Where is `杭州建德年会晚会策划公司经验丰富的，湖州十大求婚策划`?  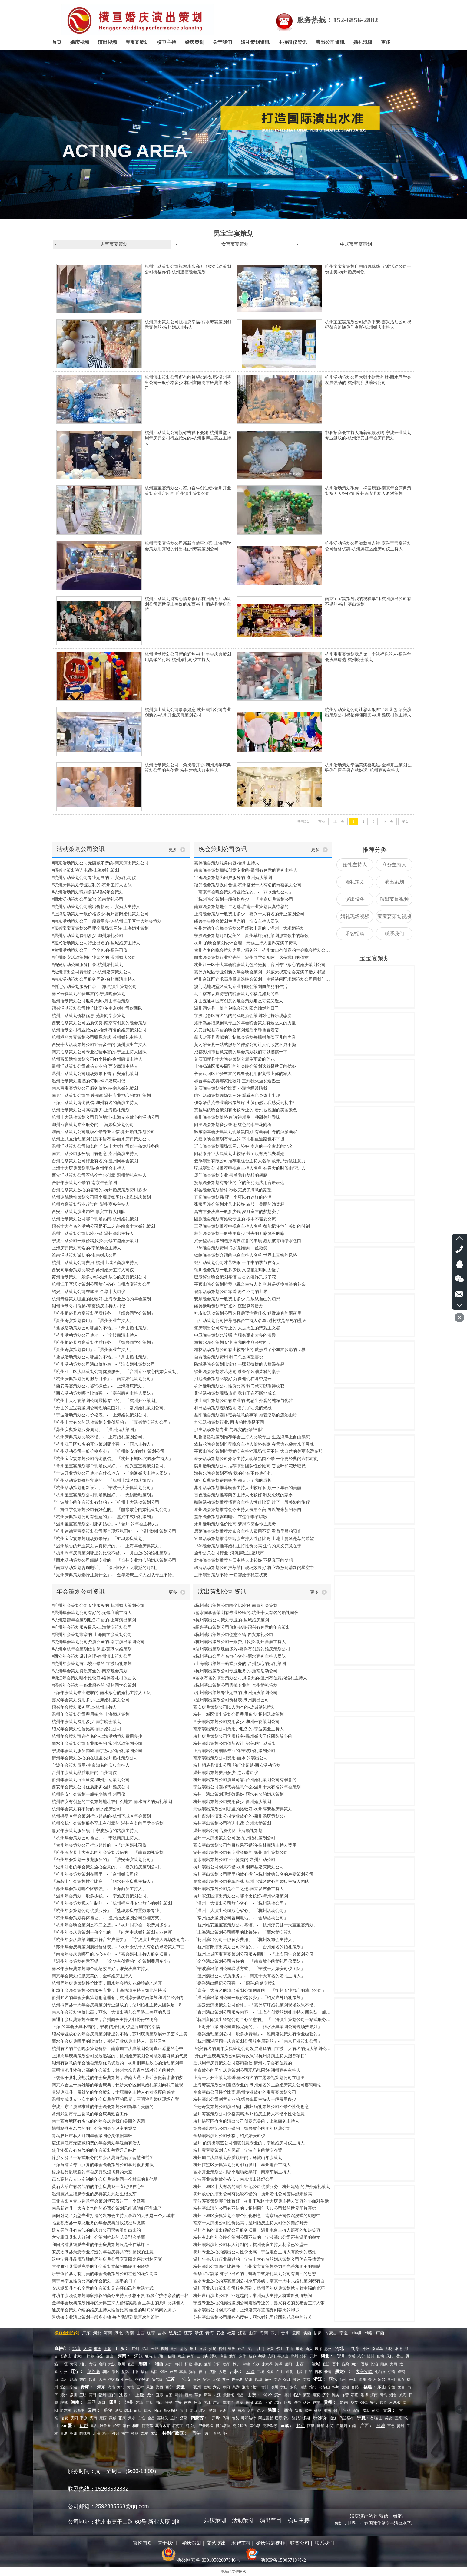
杭州建德年会晚会策划公司经验丰富的，湖州十大求婚策划 is located at coordinates (249, 928).